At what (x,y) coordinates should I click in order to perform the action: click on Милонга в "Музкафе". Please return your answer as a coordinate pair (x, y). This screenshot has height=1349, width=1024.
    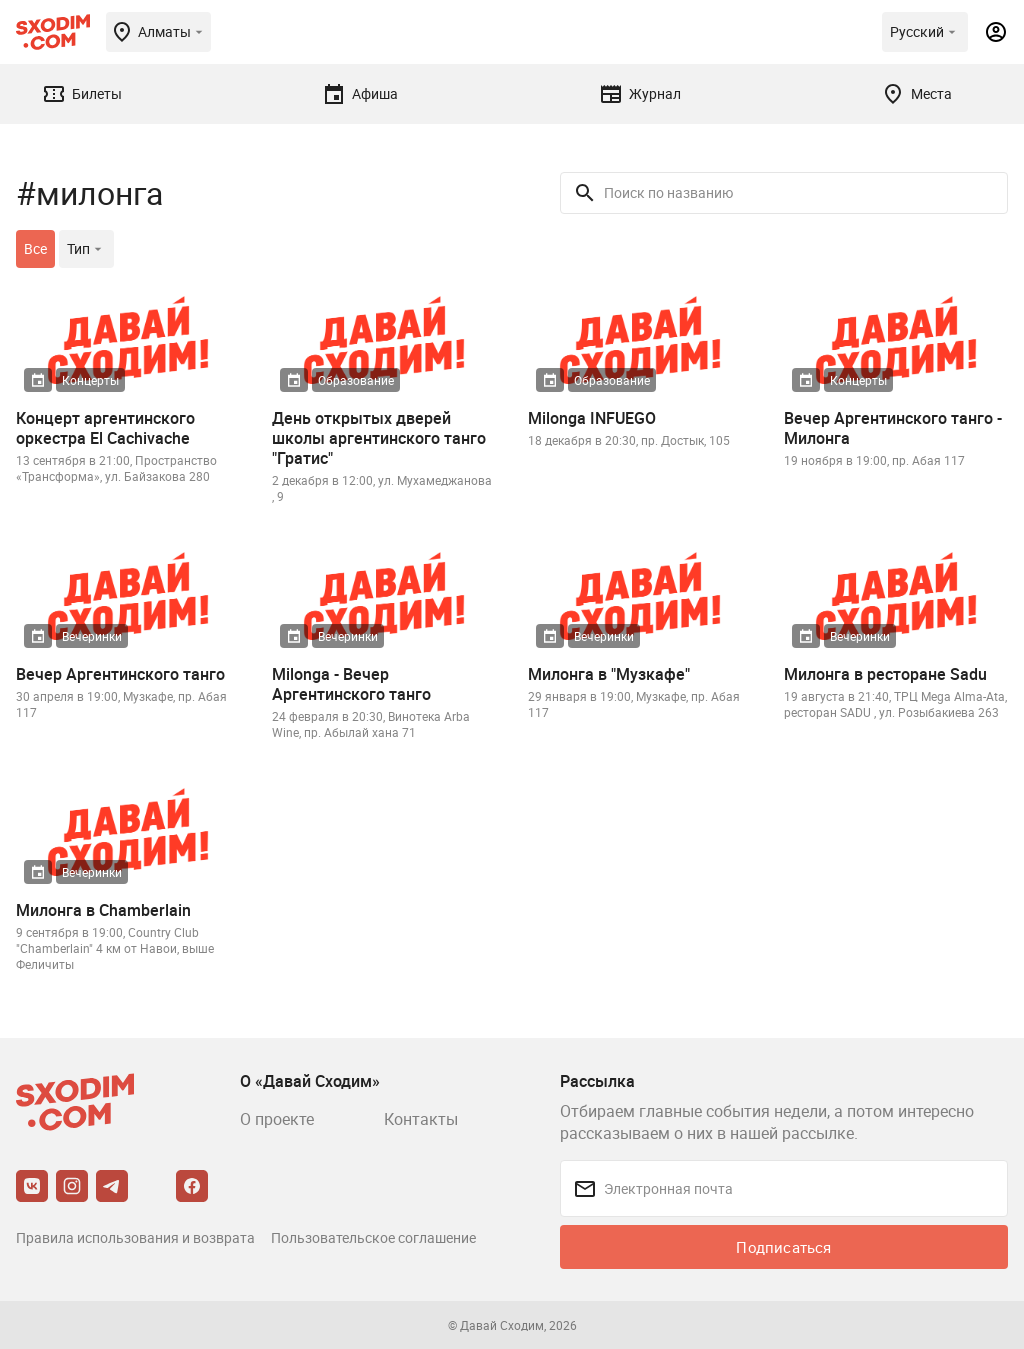
    Looking at the image, I should click on (609, 674).